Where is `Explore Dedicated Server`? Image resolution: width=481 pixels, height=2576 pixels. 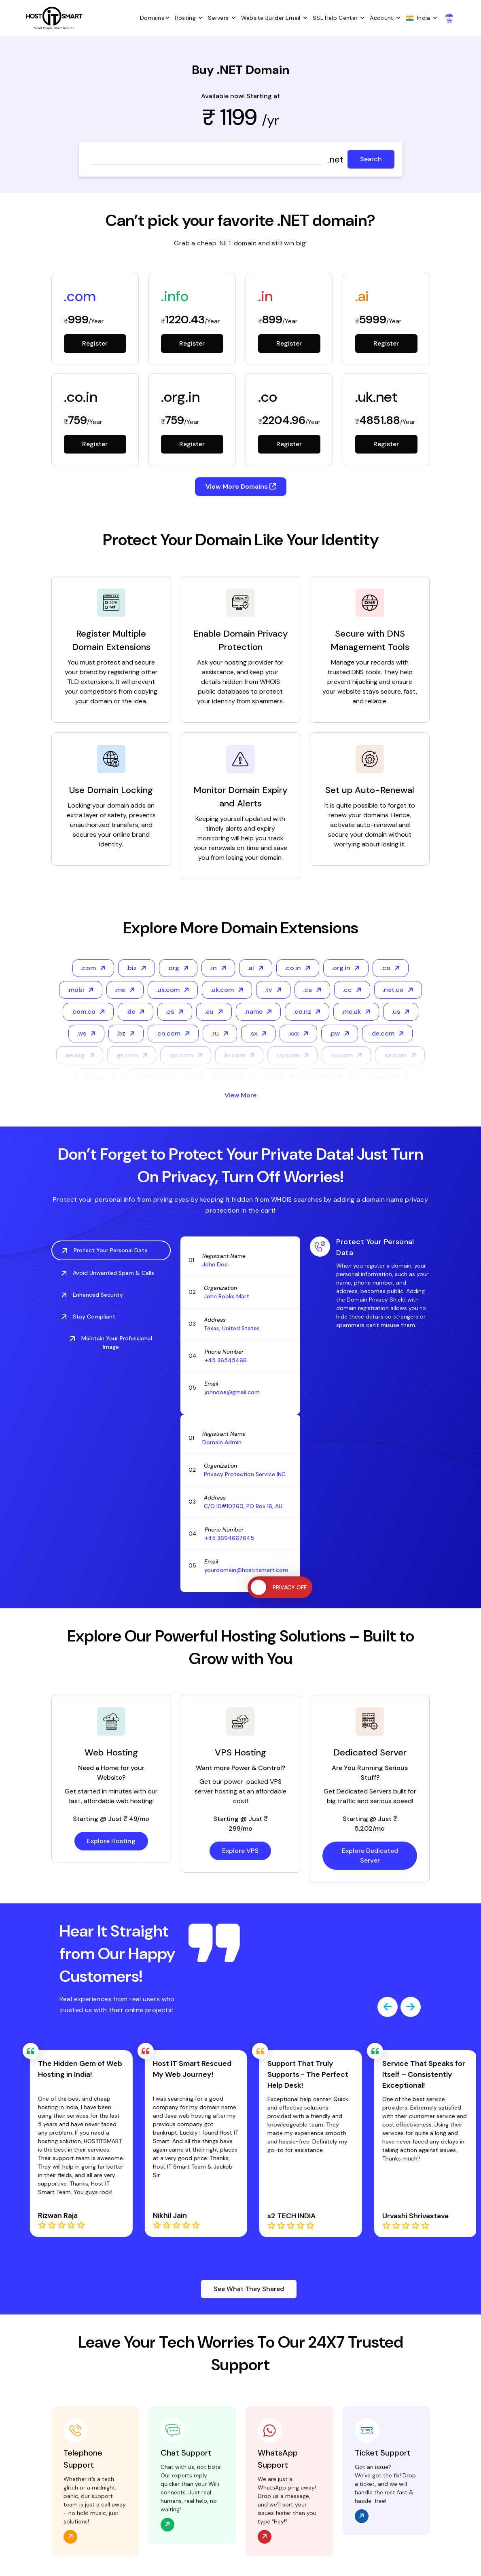
Explore Dedicated Server is located at coordinates (370, 1855).